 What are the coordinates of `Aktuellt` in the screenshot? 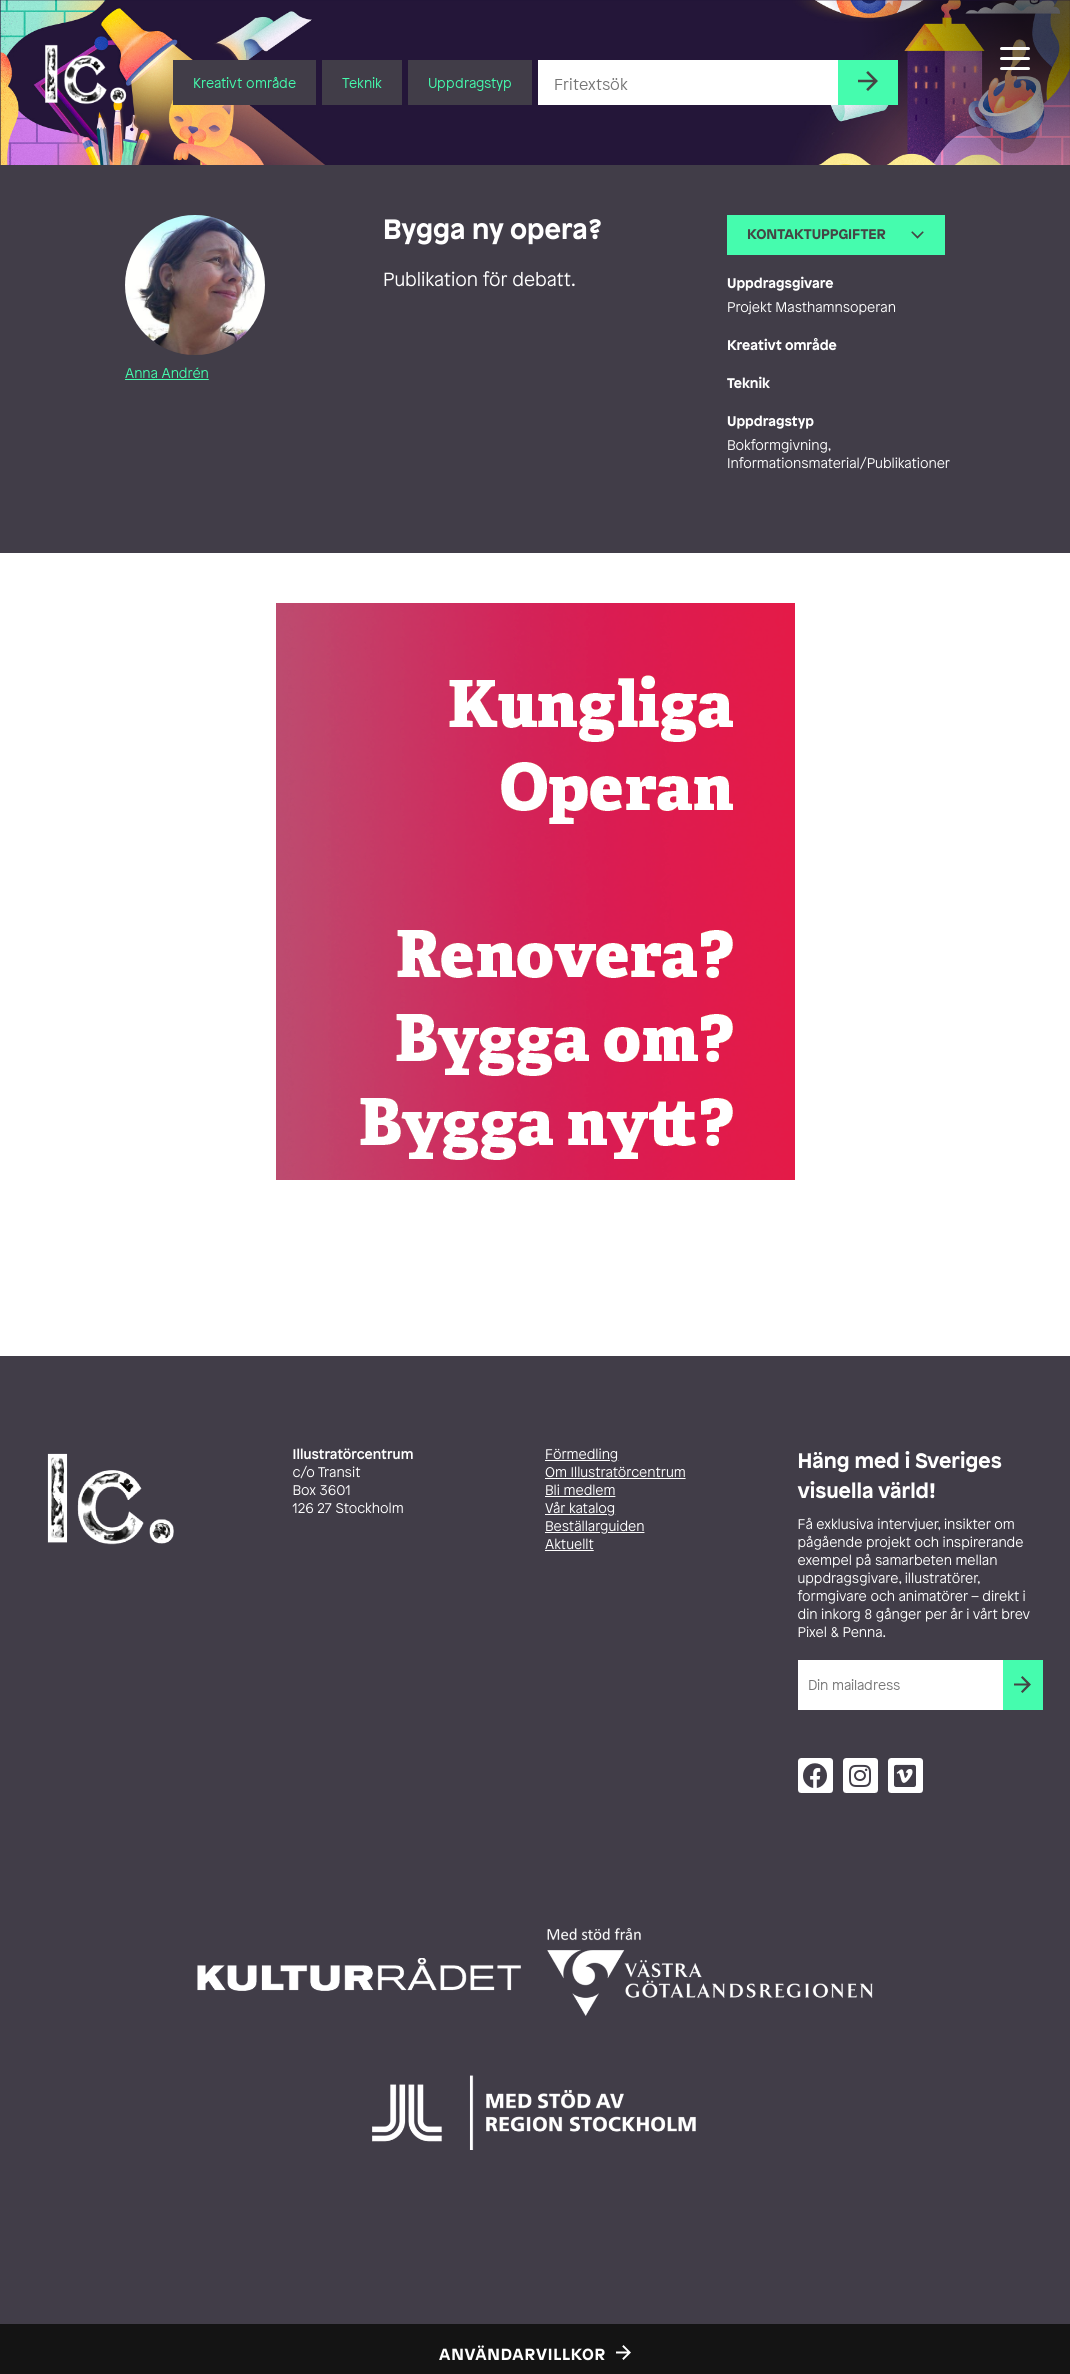 It's located at (569, 1544).